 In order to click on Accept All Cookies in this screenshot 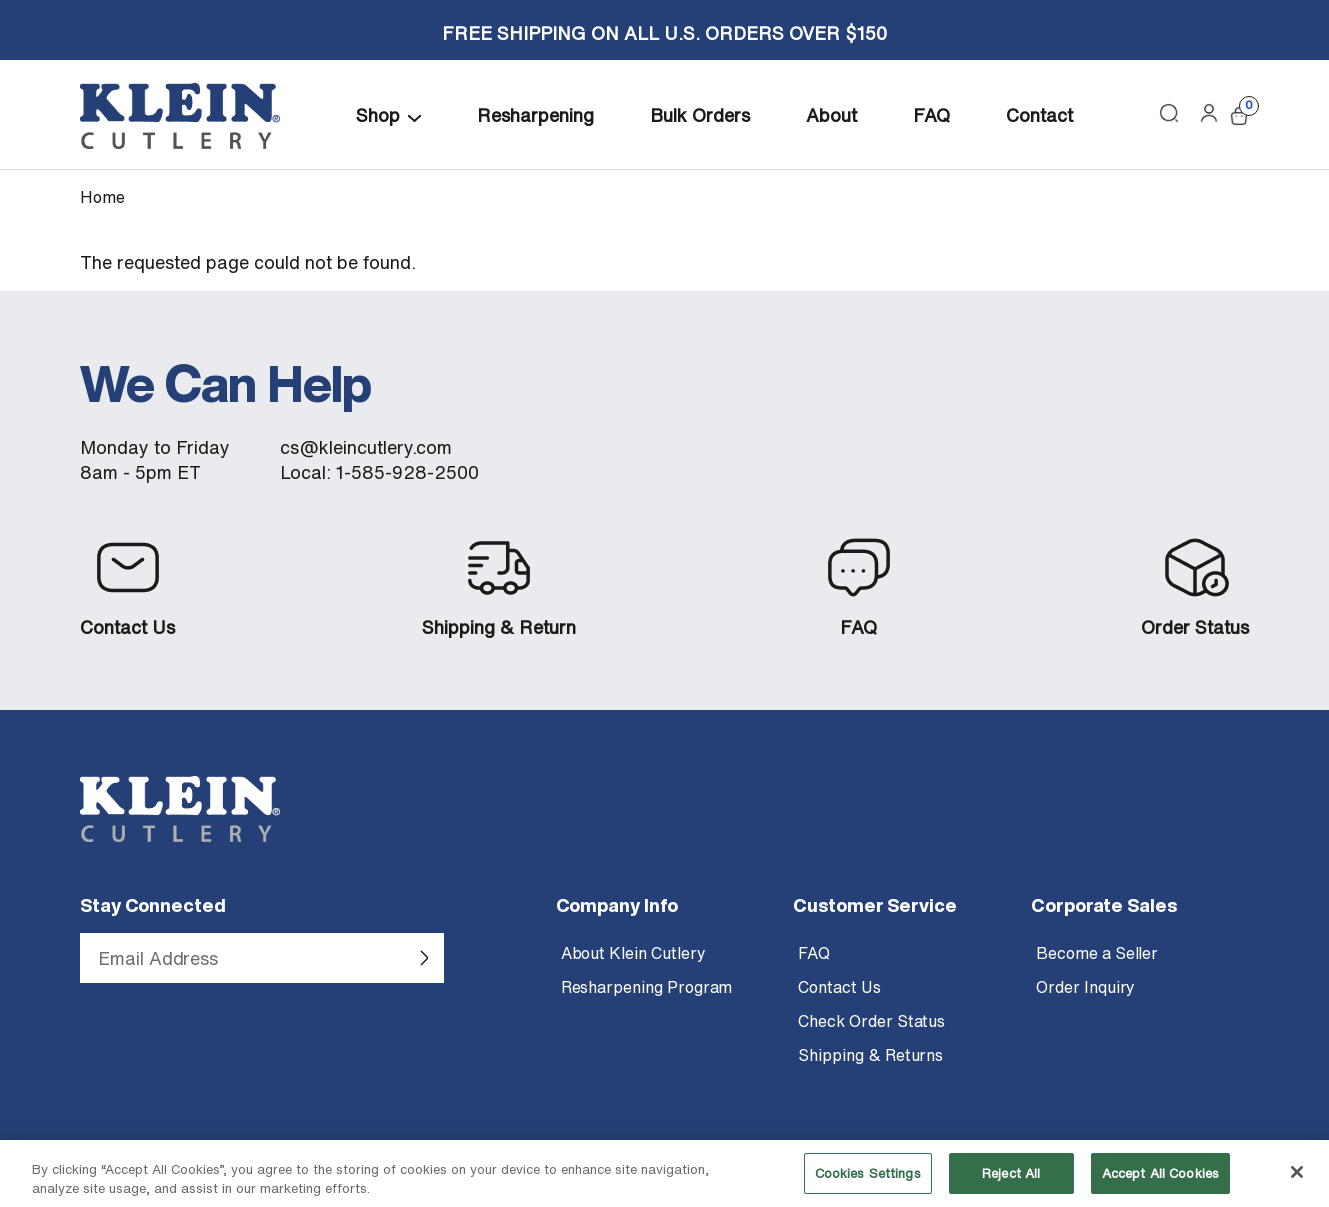, I will do `click(1160, 1182)`.